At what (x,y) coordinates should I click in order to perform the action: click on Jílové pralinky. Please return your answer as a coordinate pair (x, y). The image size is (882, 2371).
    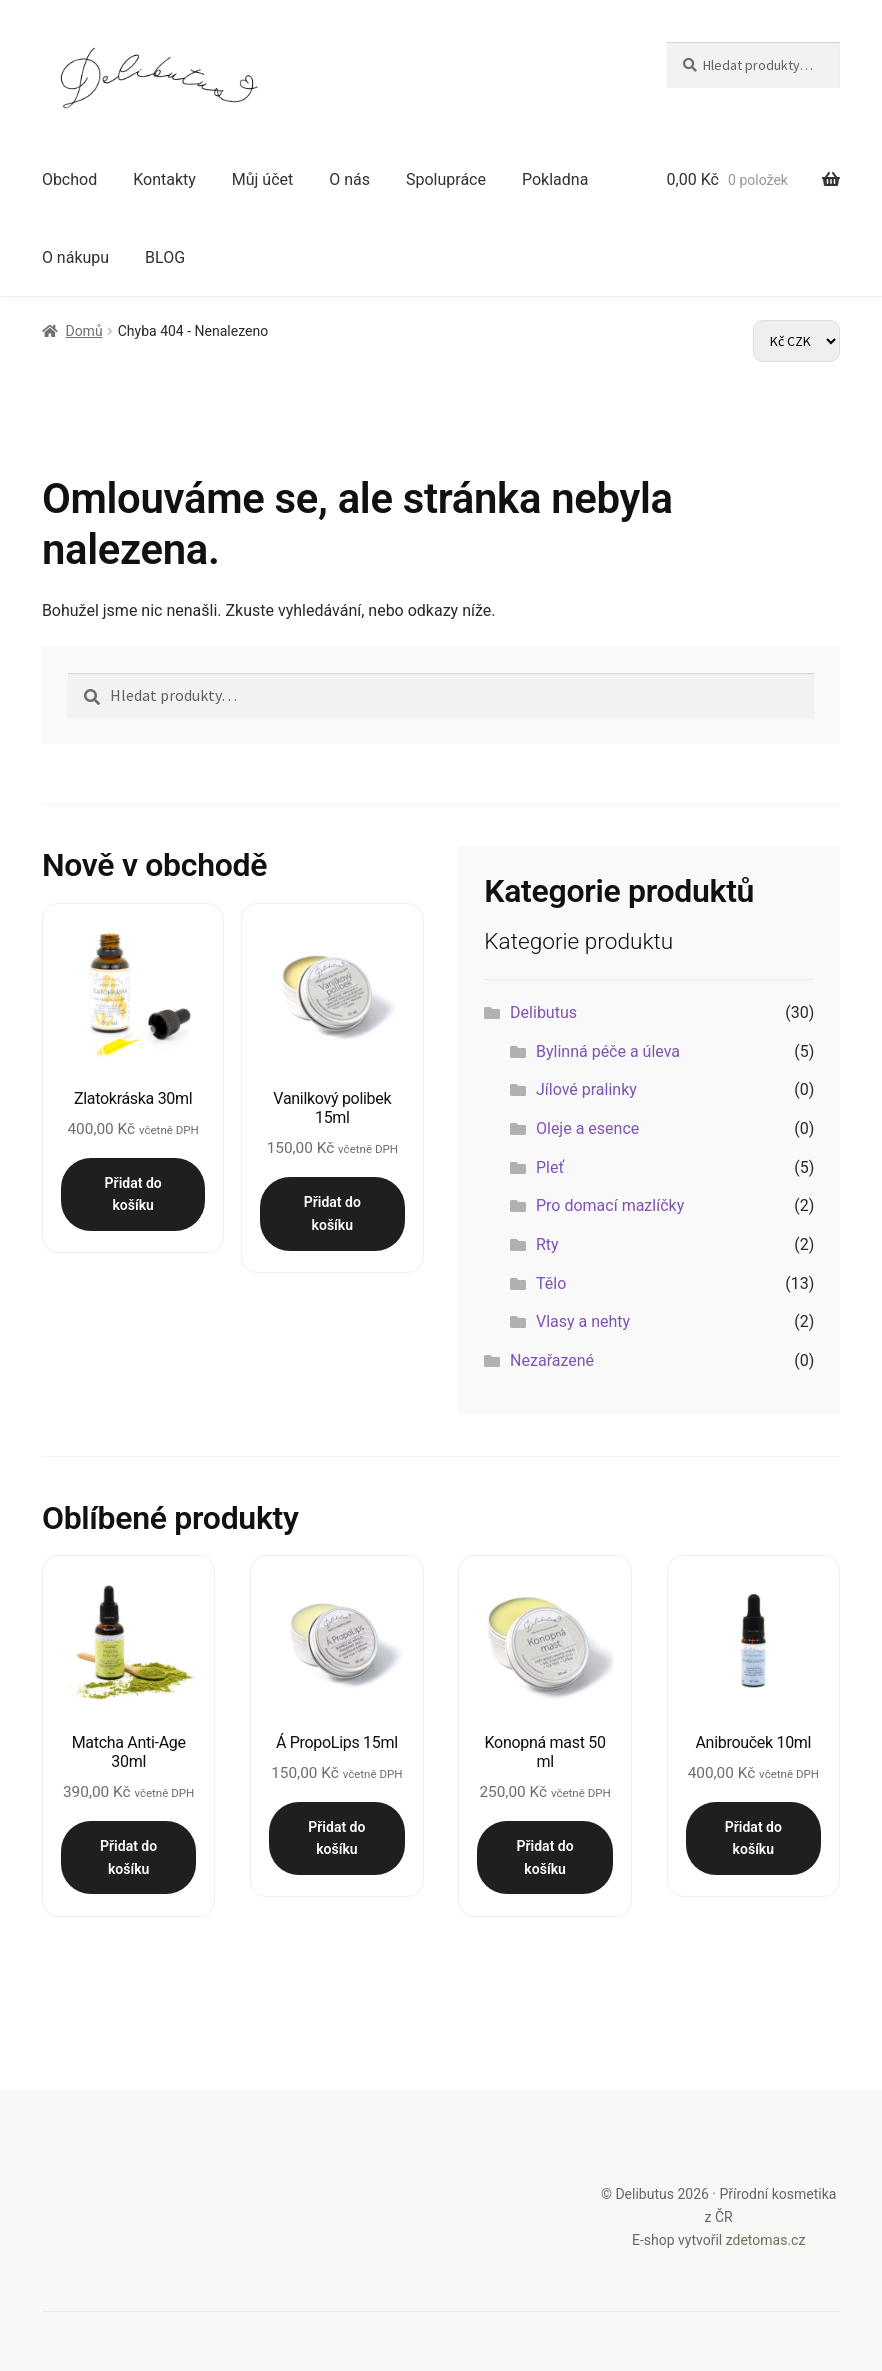
    Looking at the image, I should click on (586, 1089).